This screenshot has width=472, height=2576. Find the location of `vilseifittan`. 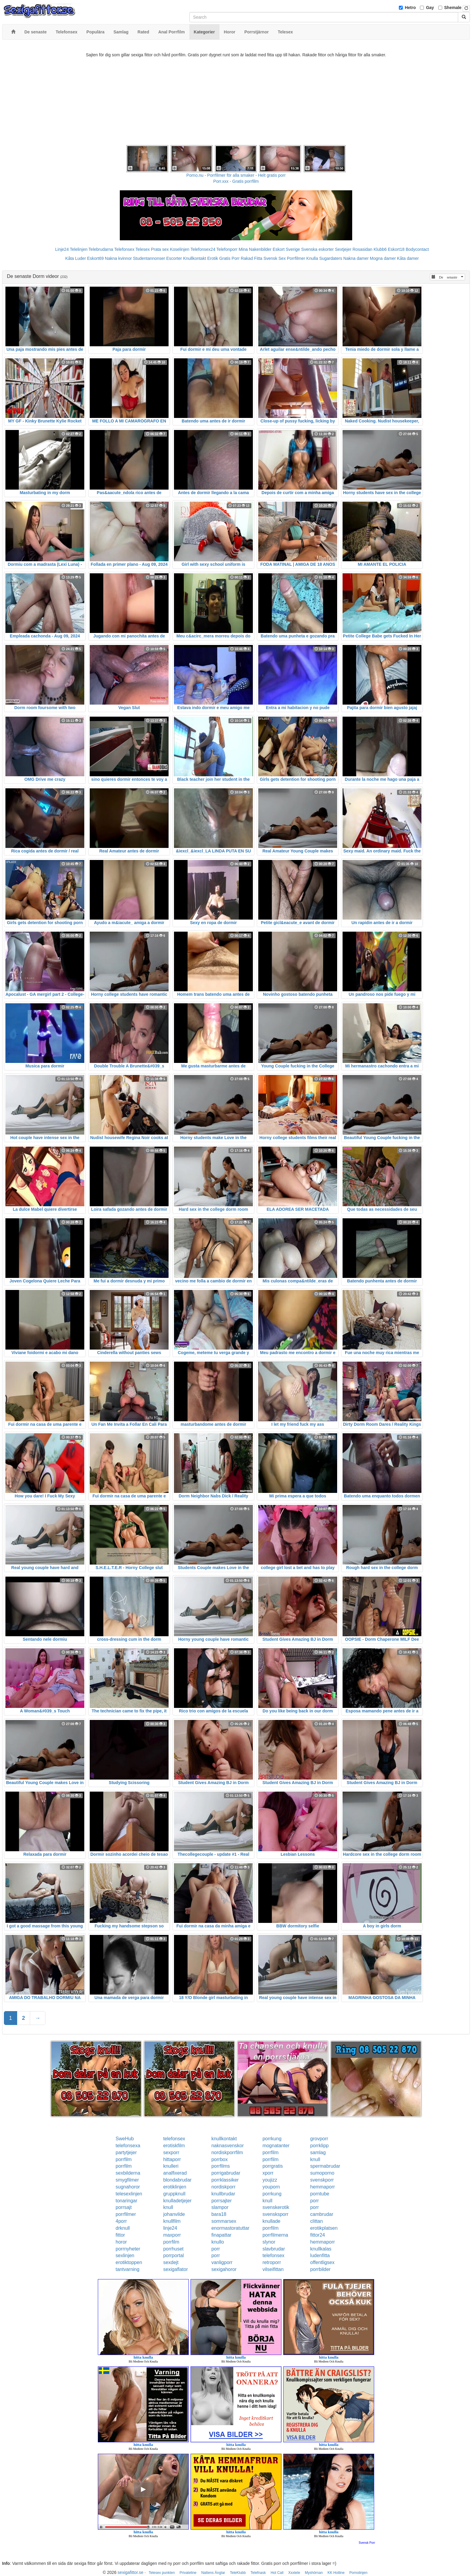

vilseifittan is located at coordinates (273, 2269).